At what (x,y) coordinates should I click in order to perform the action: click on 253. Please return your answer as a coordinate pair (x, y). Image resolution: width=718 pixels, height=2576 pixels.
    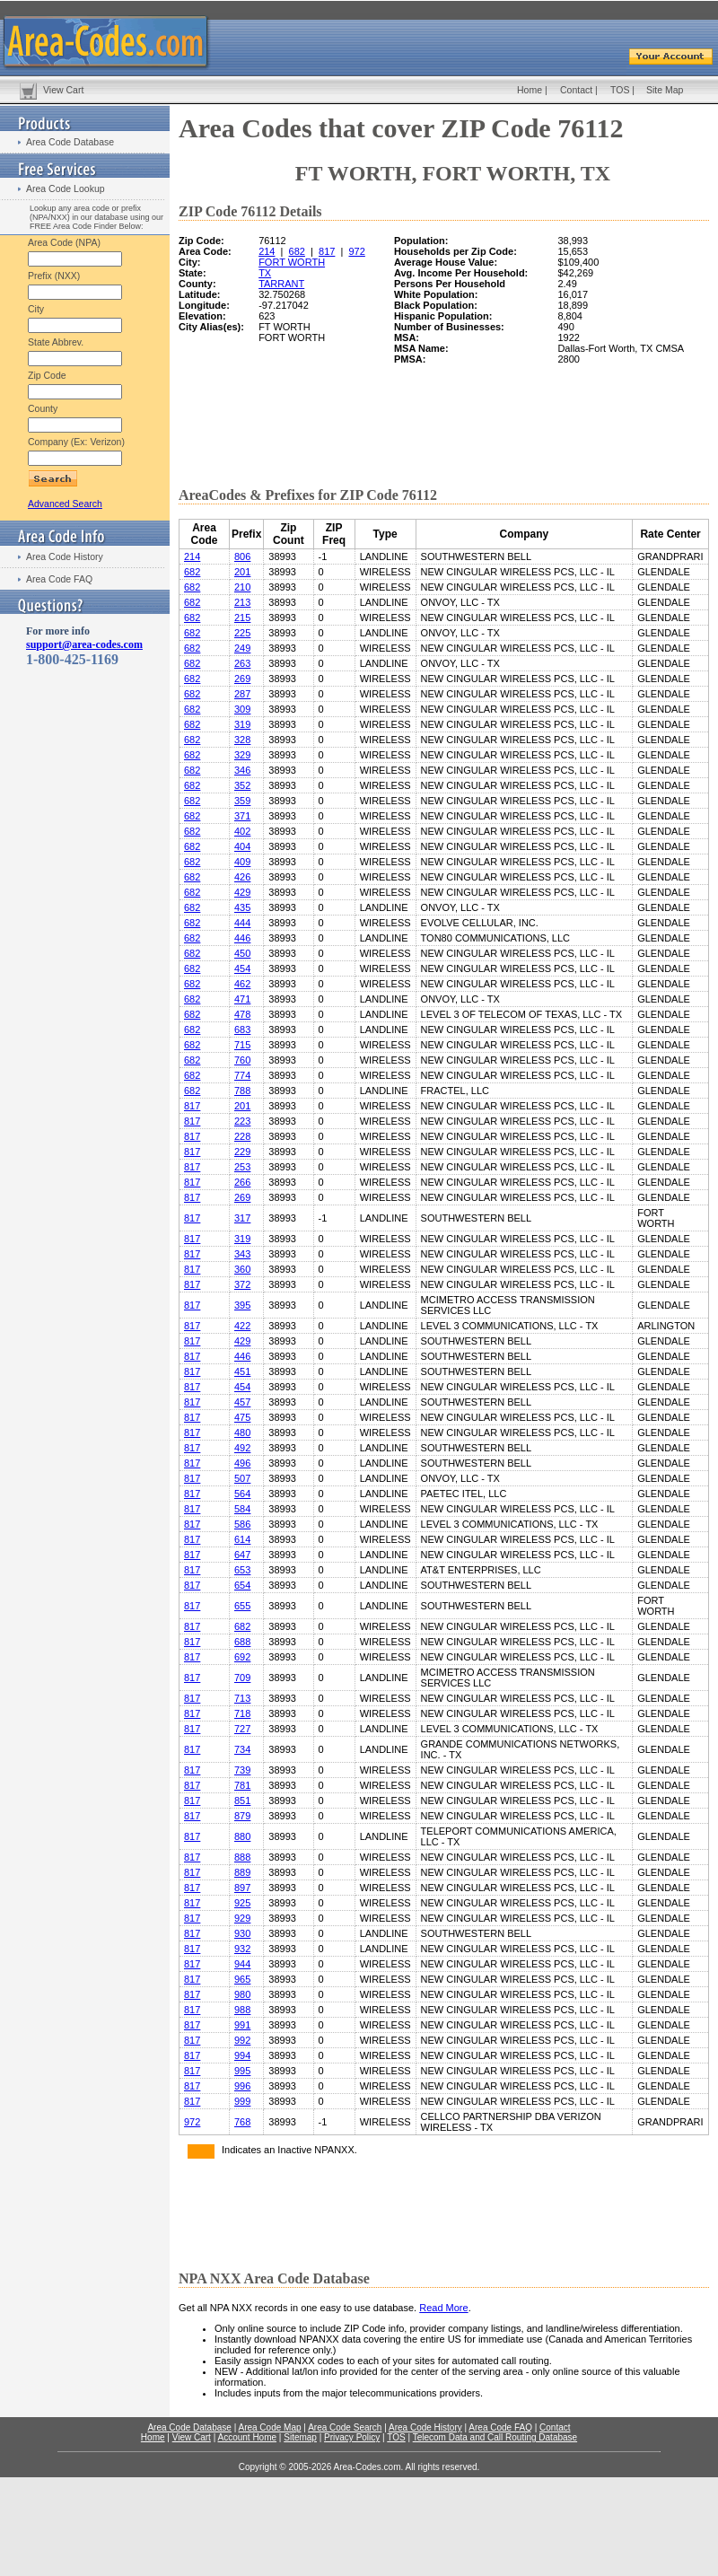
    Looking at the image, I should click on (242, 1166).